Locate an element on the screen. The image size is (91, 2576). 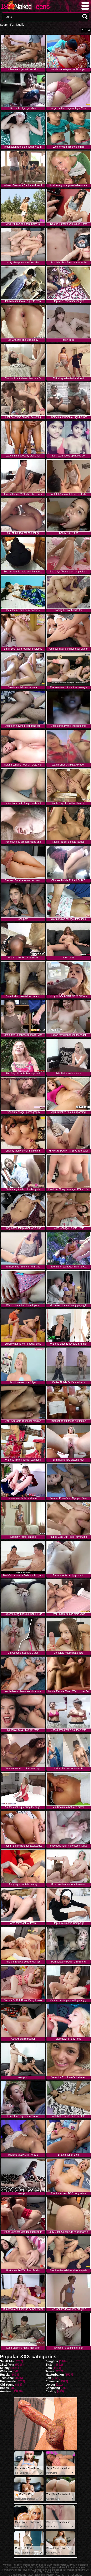
Sister is located at coordinates (50, 2364).